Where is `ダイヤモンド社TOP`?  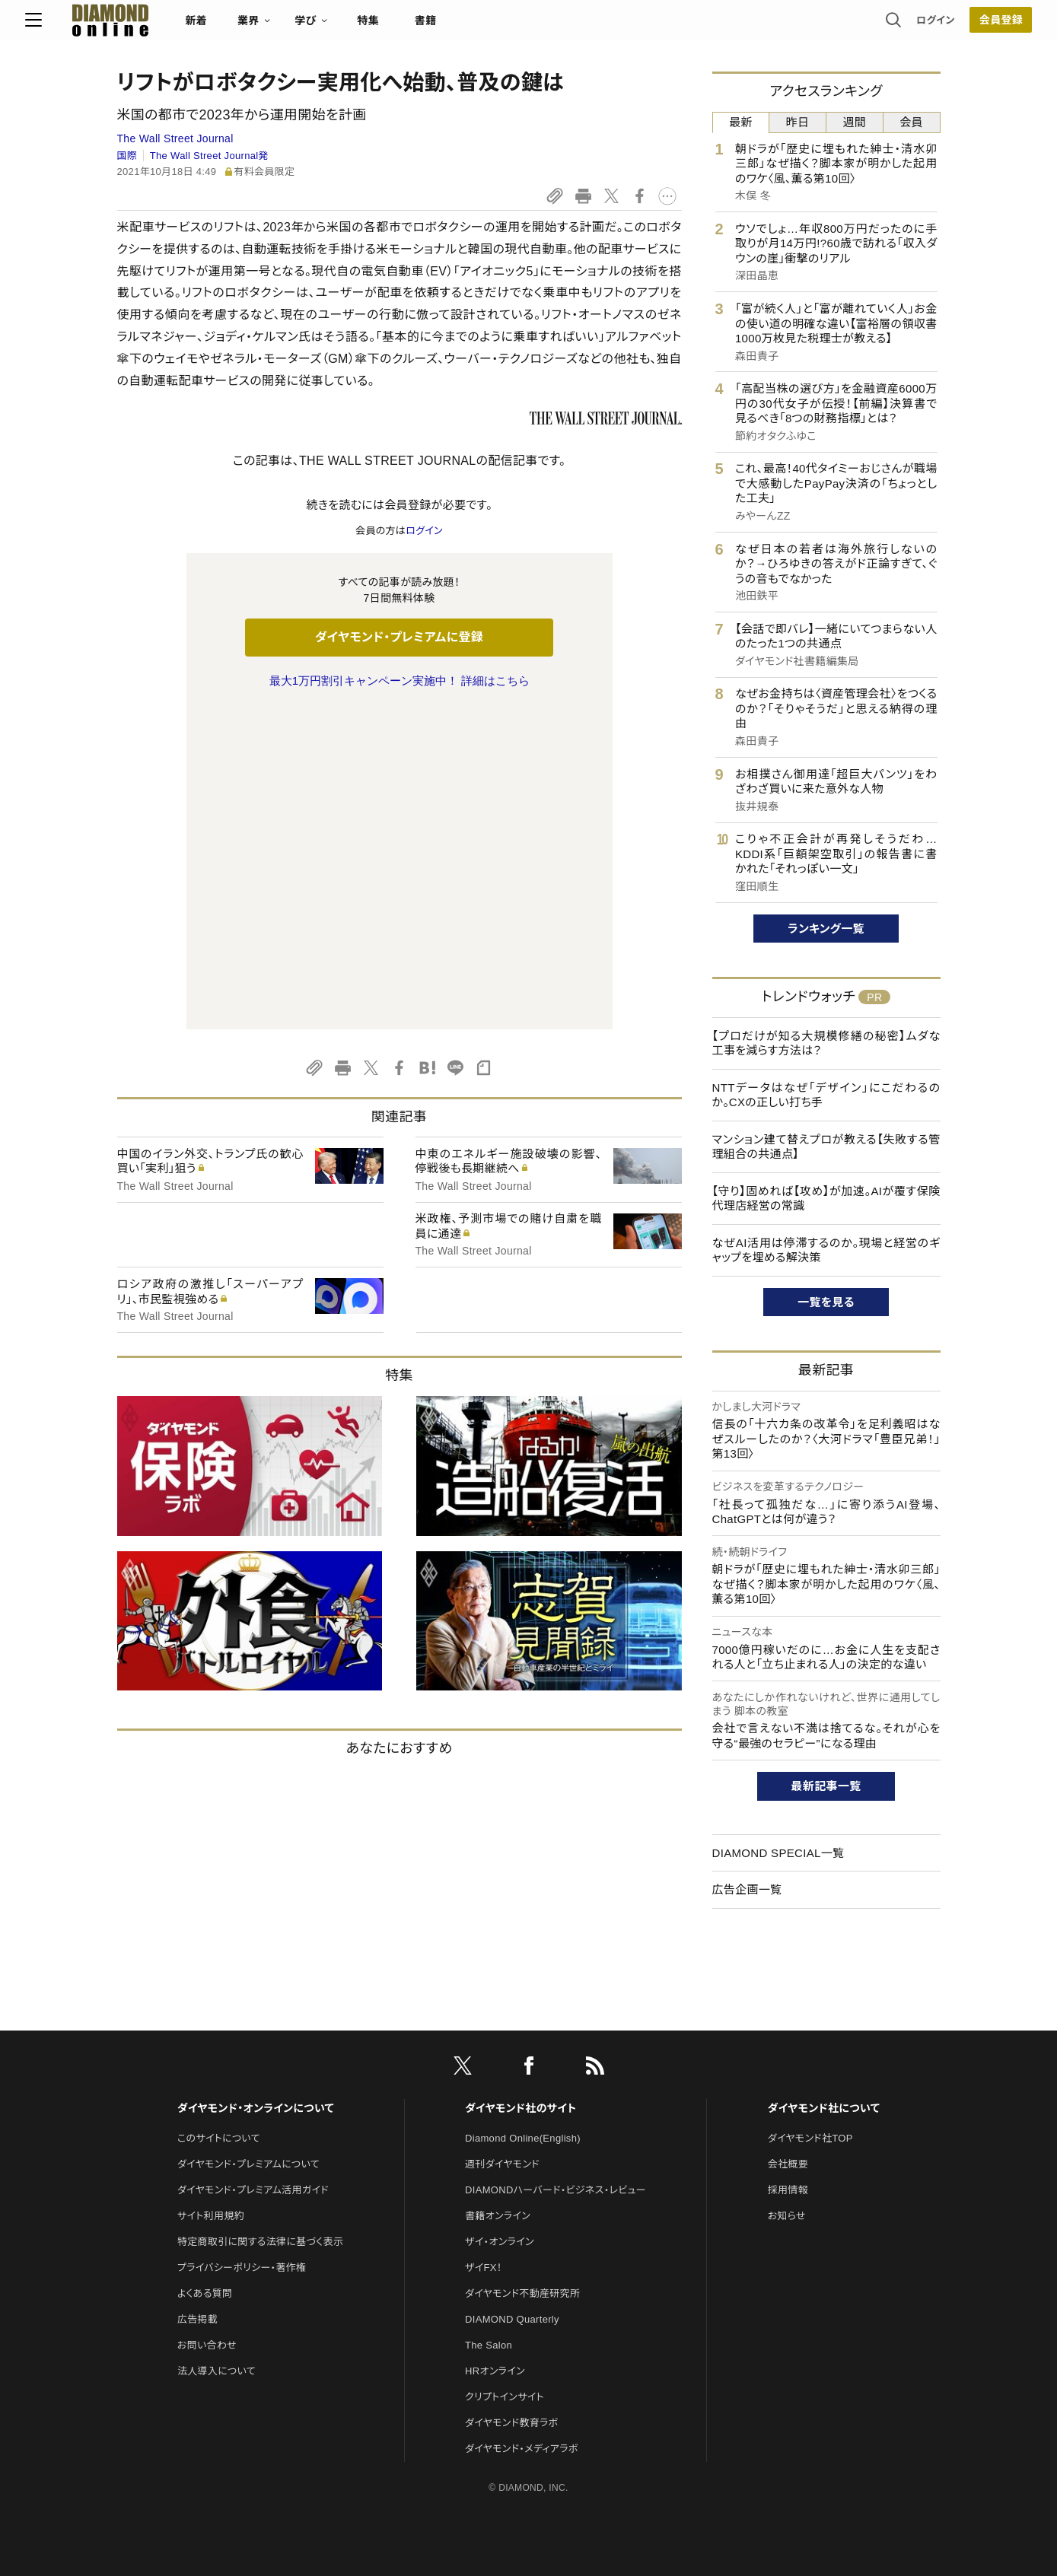 ダイヤモンド社TOP is located at coordinates (810, 2047).